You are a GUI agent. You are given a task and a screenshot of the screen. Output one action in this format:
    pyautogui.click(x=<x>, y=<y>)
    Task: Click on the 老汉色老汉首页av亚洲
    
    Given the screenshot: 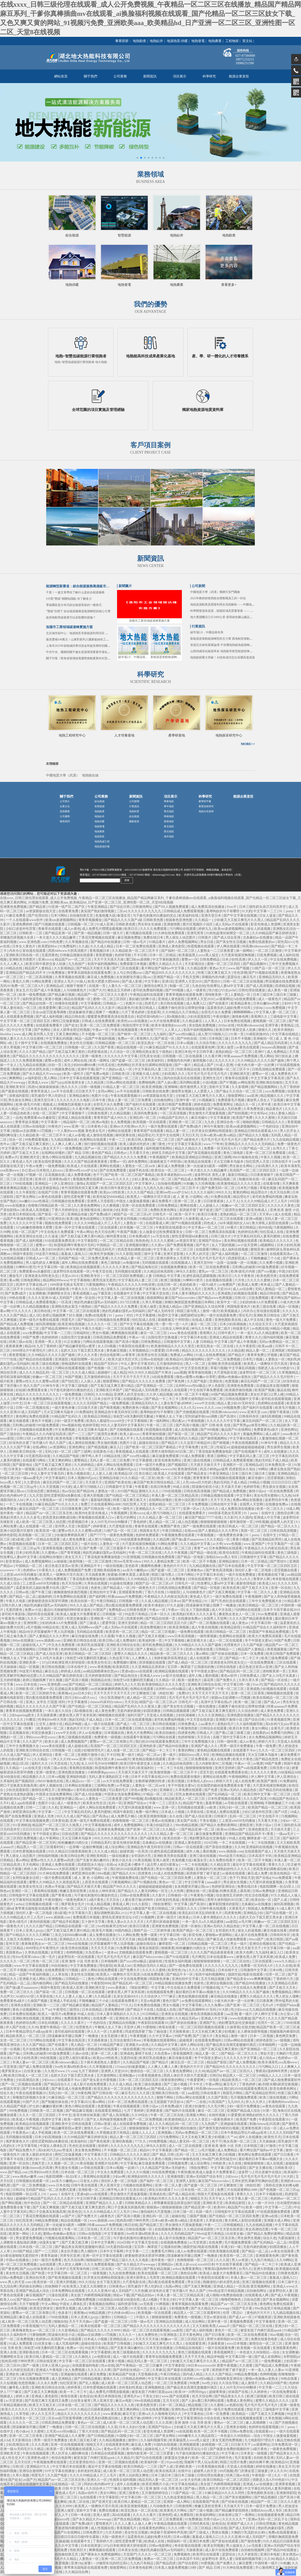 What is the action you would take?
    pyautogui.click(x=62, y=1567)
    